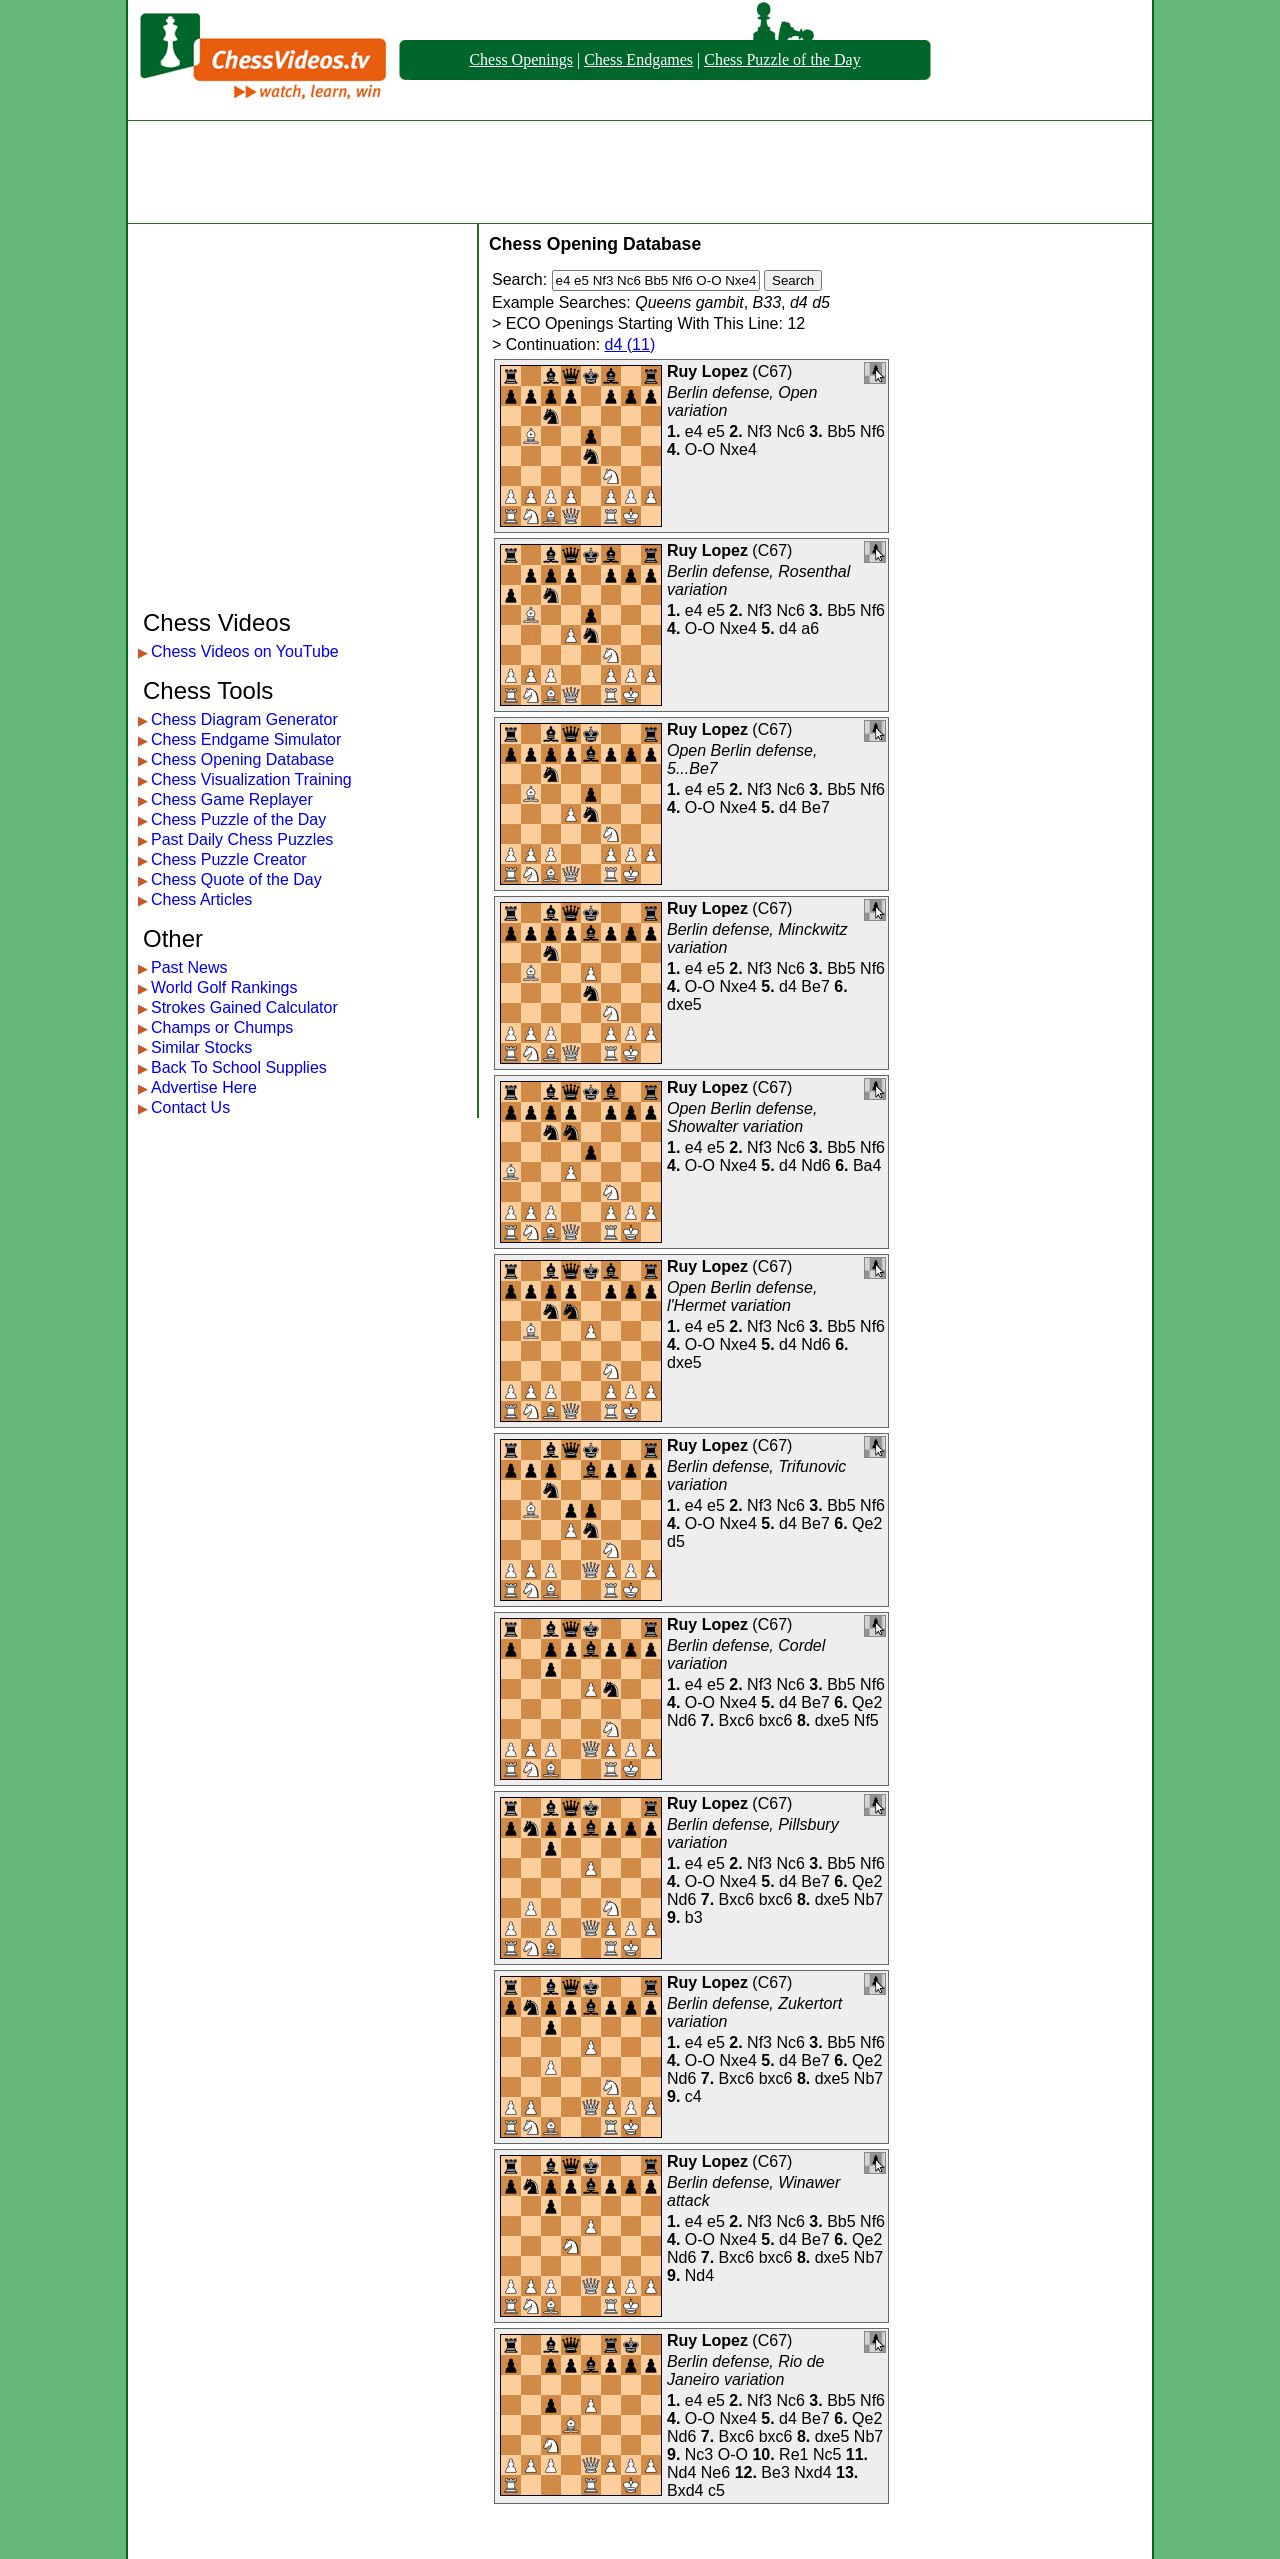 The height and width of the screenshot is (2559, 1280). Describe the element at coordinates (707, 371) in the screenshot. I see `Ruy Lopez` at that location.